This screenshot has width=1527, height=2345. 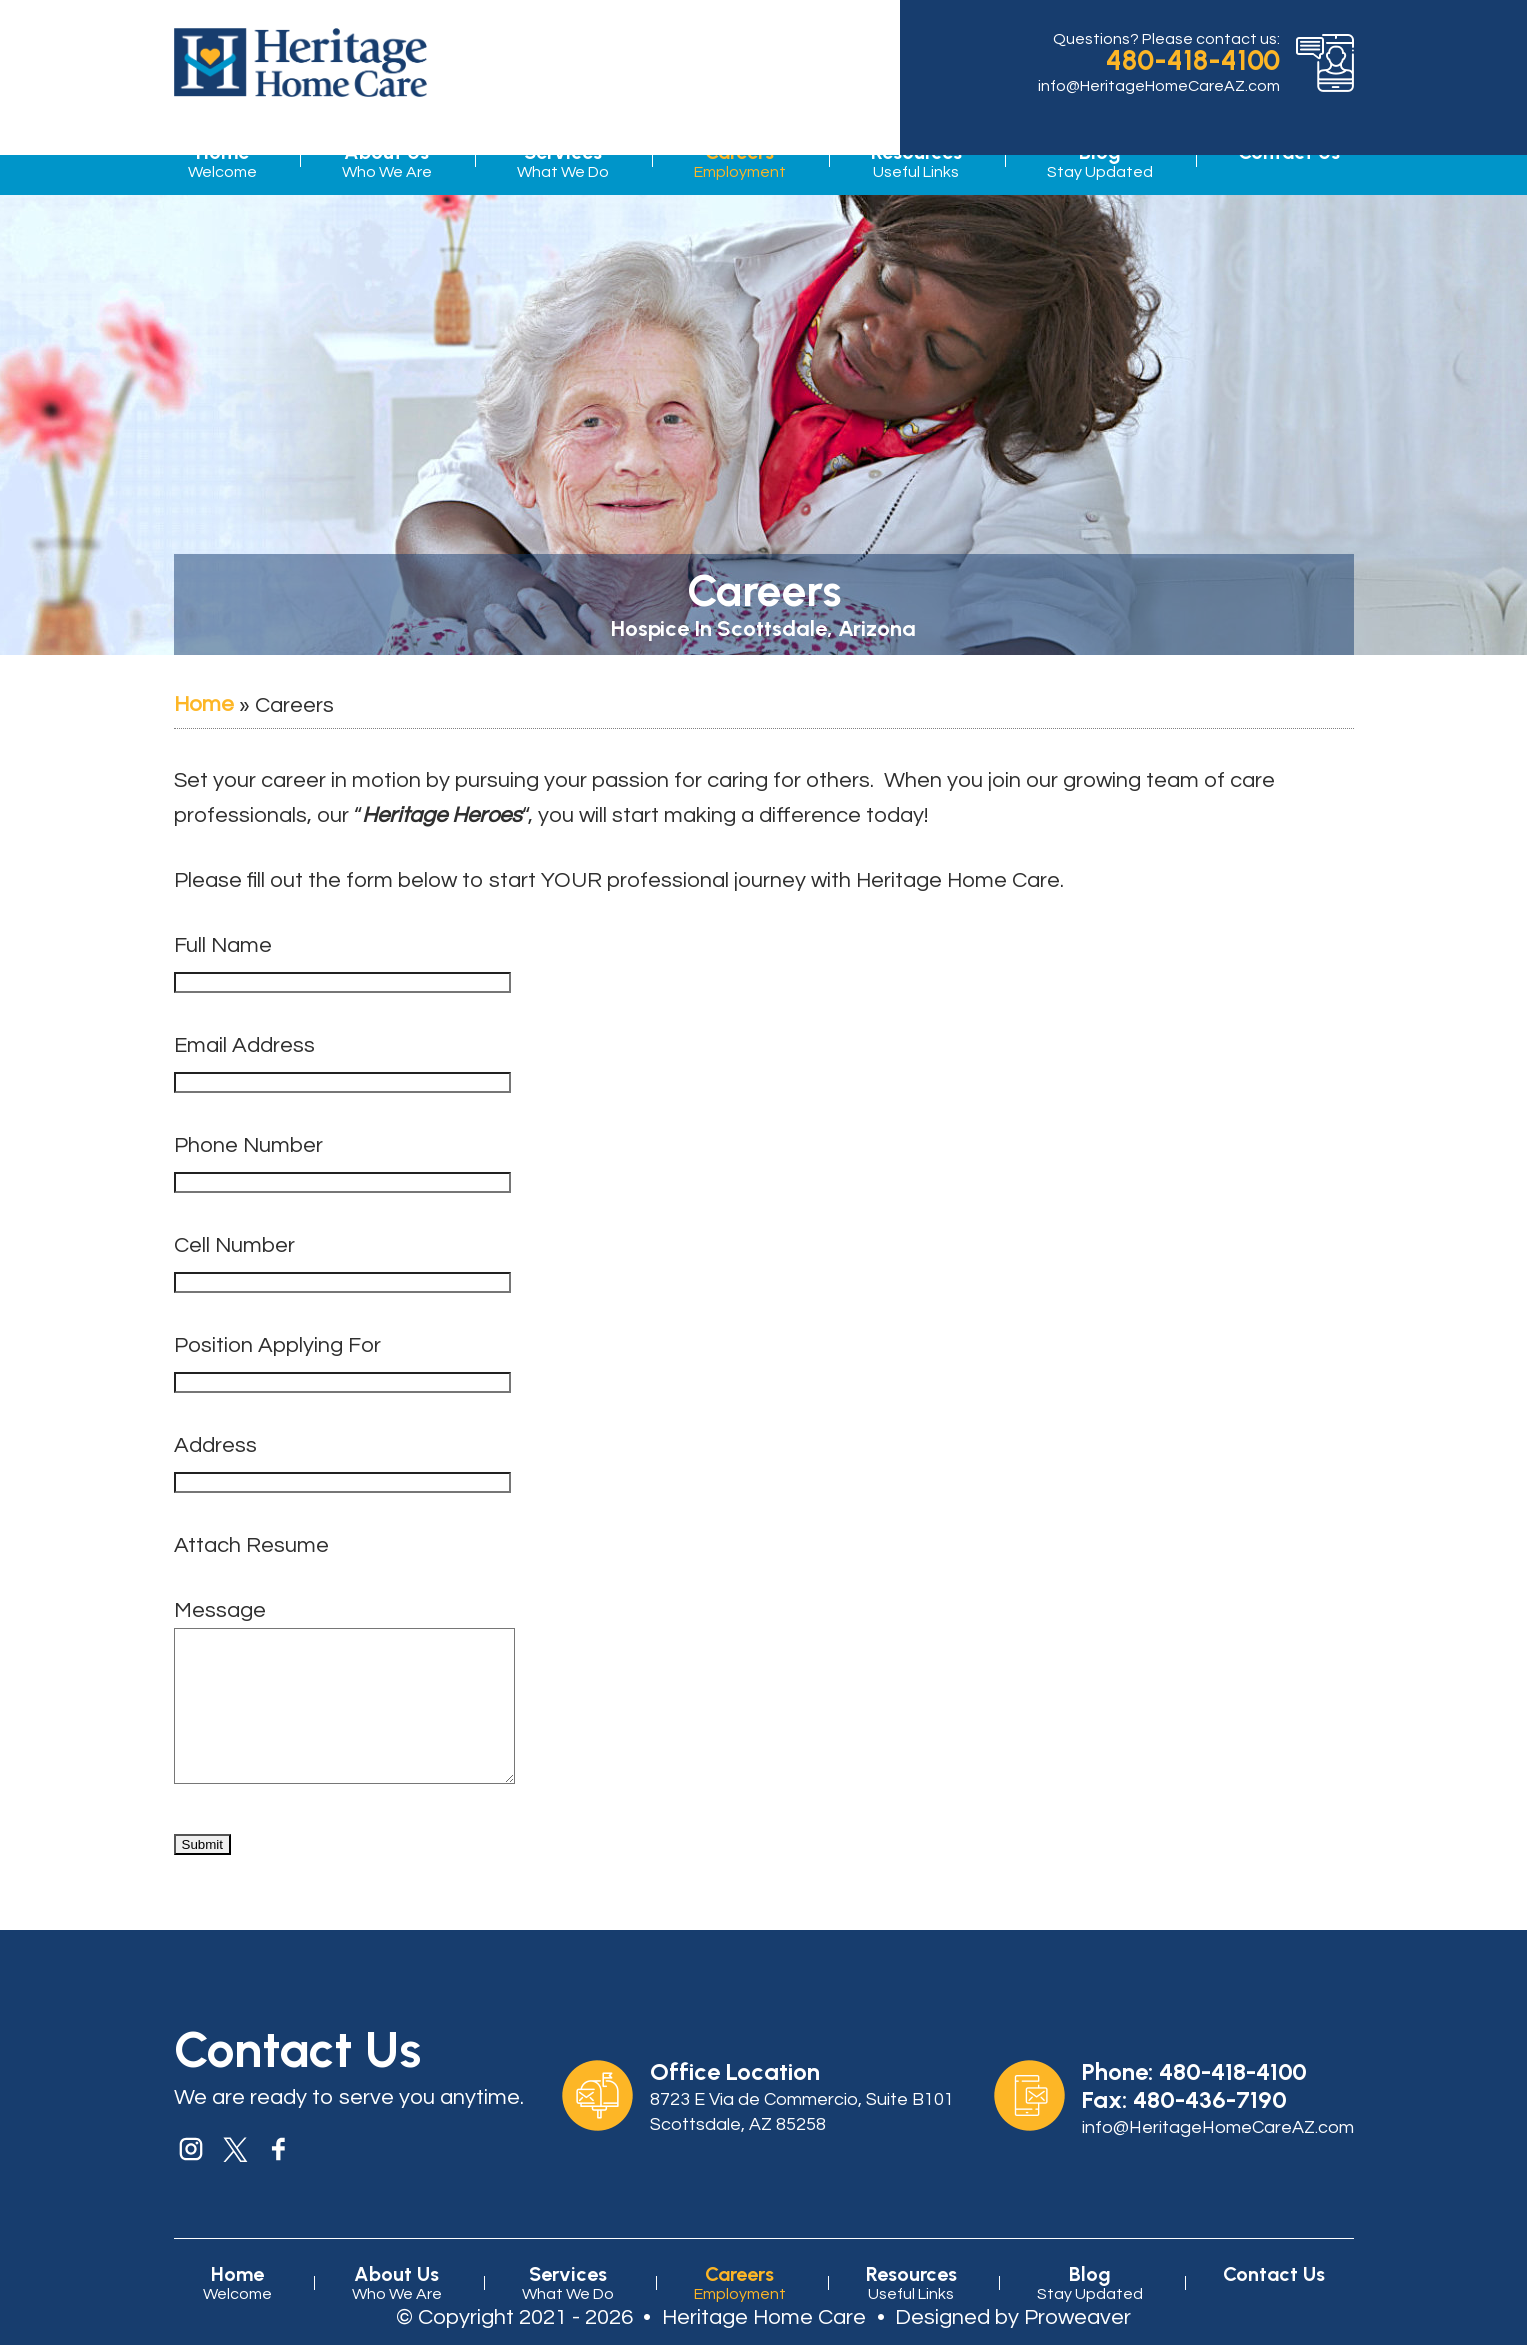 I want to click on Careers, so click(x=740, y=162).